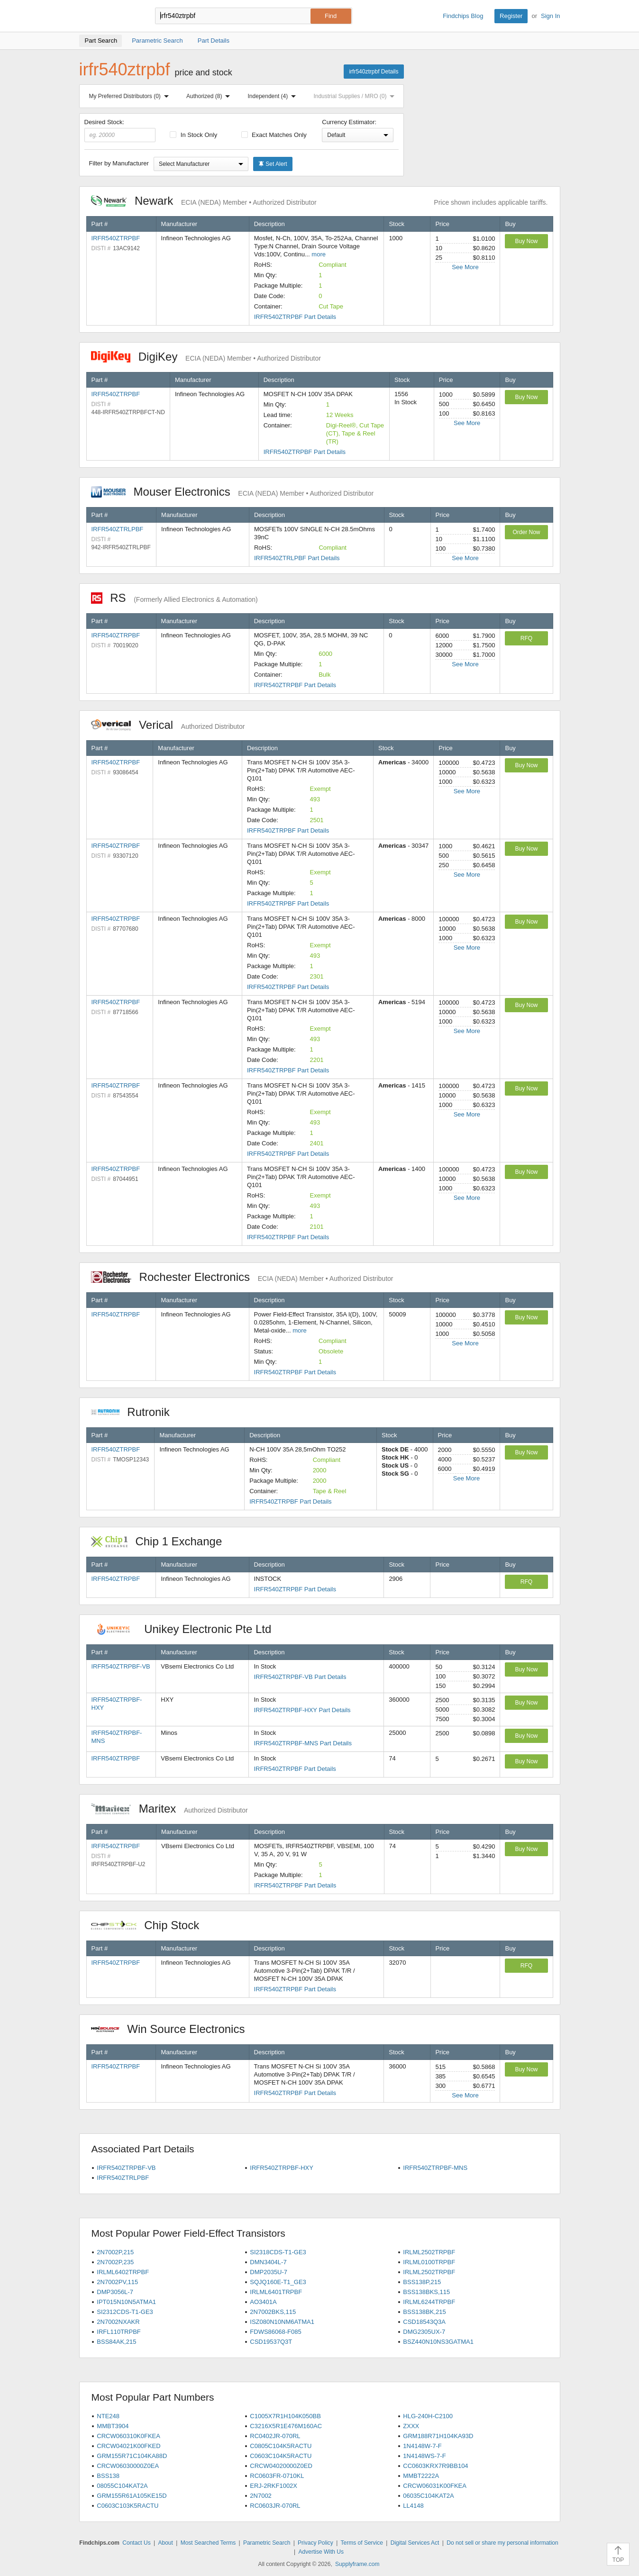  Describe the element at coordinates (282, 2321) in the screenshot. I see `ISZ080N10NM6ATMA1` at that location.